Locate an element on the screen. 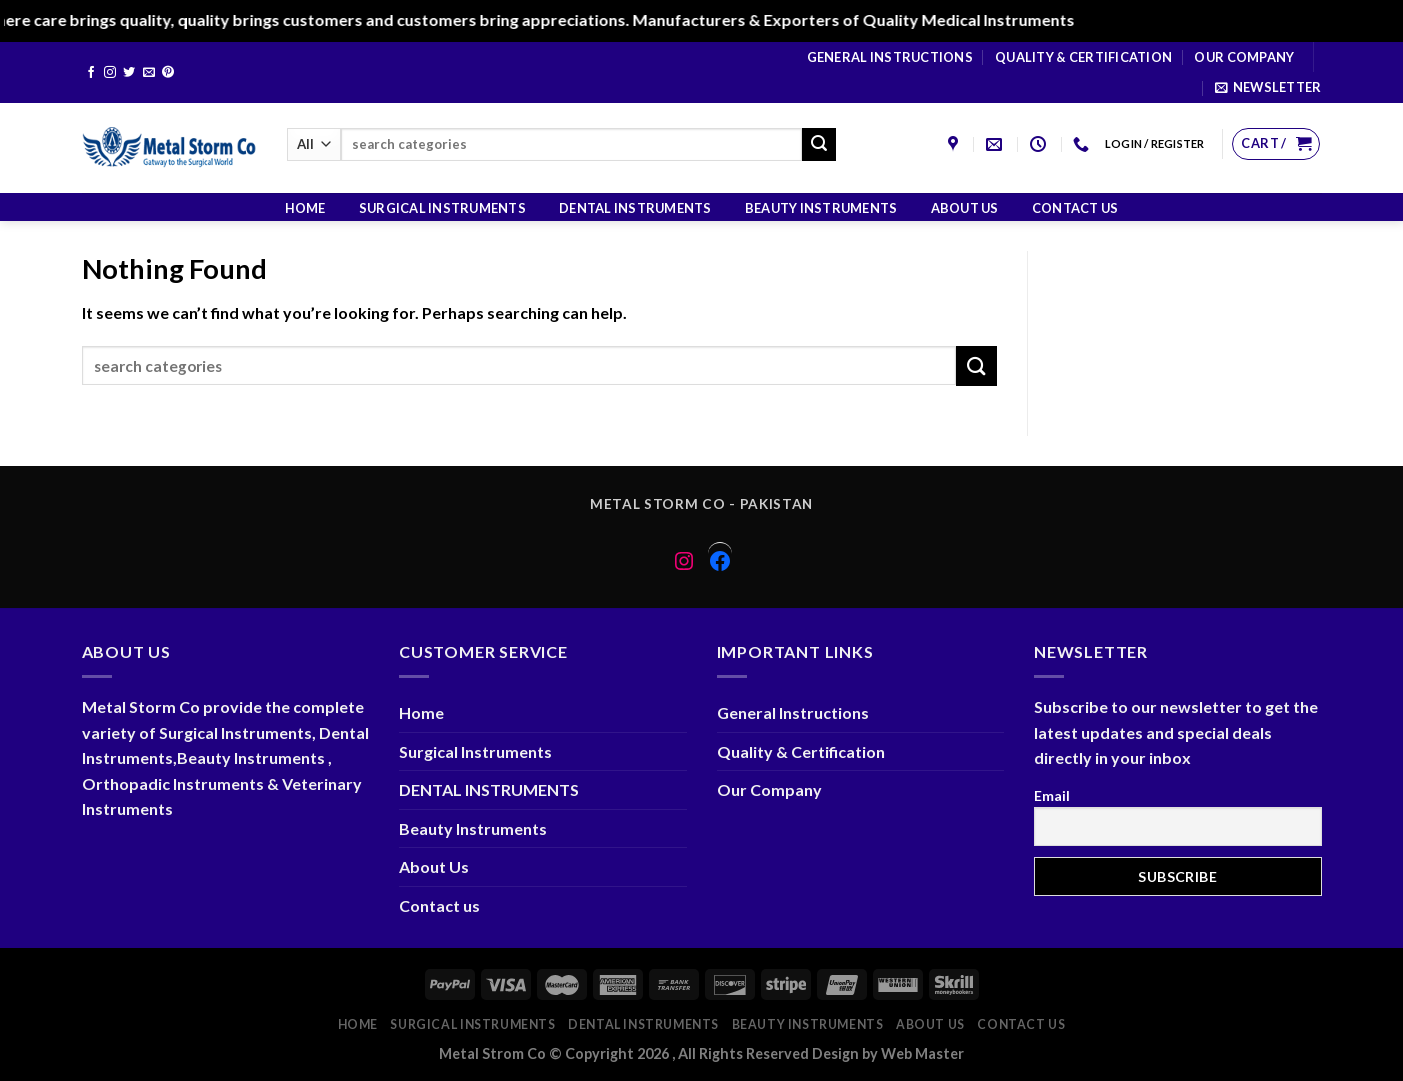  [Submit] is located at coordinates (819, 145).